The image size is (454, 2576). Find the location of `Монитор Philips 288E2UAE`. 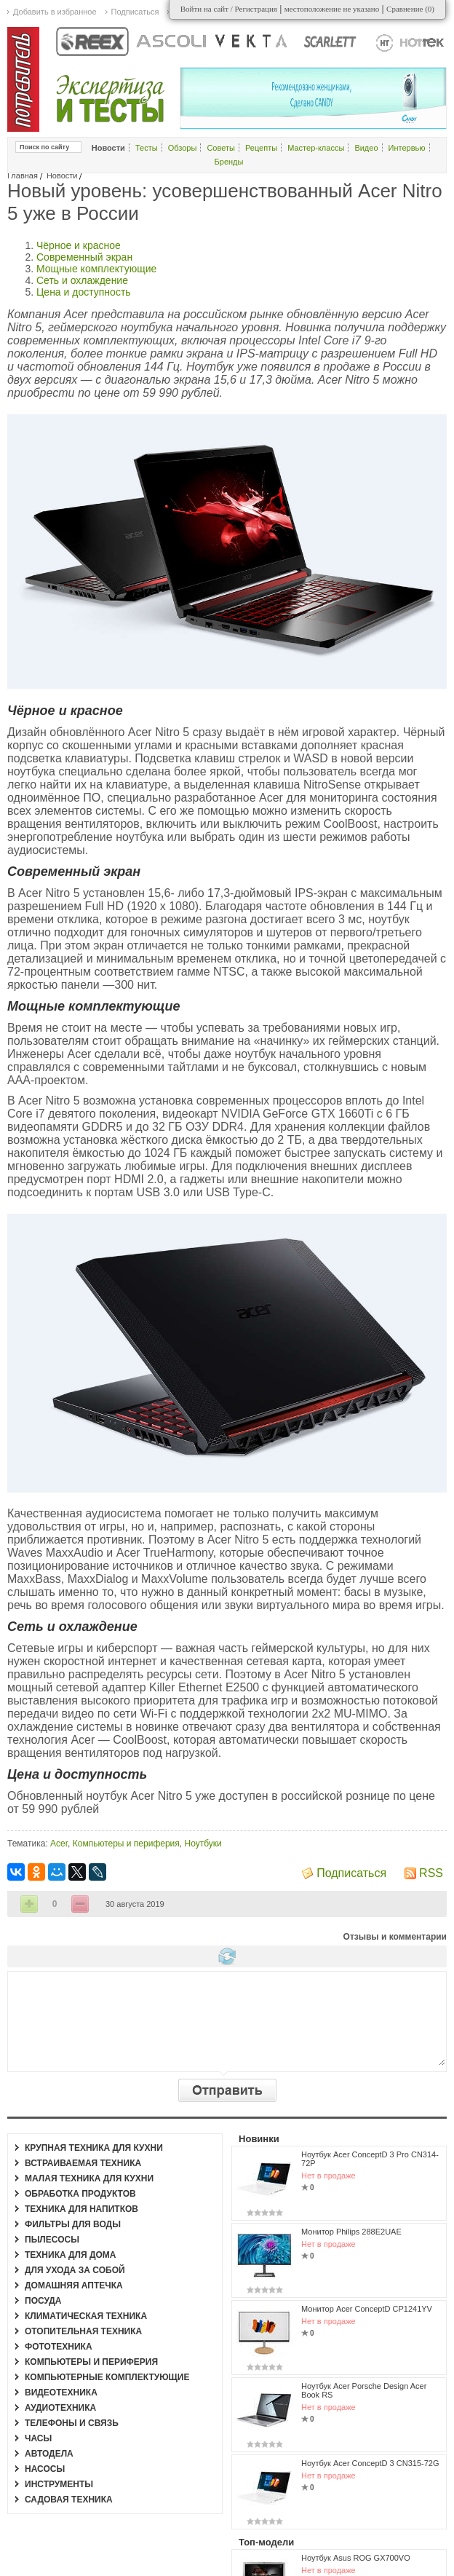

Монитор Philips 288E2UAE is located at coordinates (351, 2231).